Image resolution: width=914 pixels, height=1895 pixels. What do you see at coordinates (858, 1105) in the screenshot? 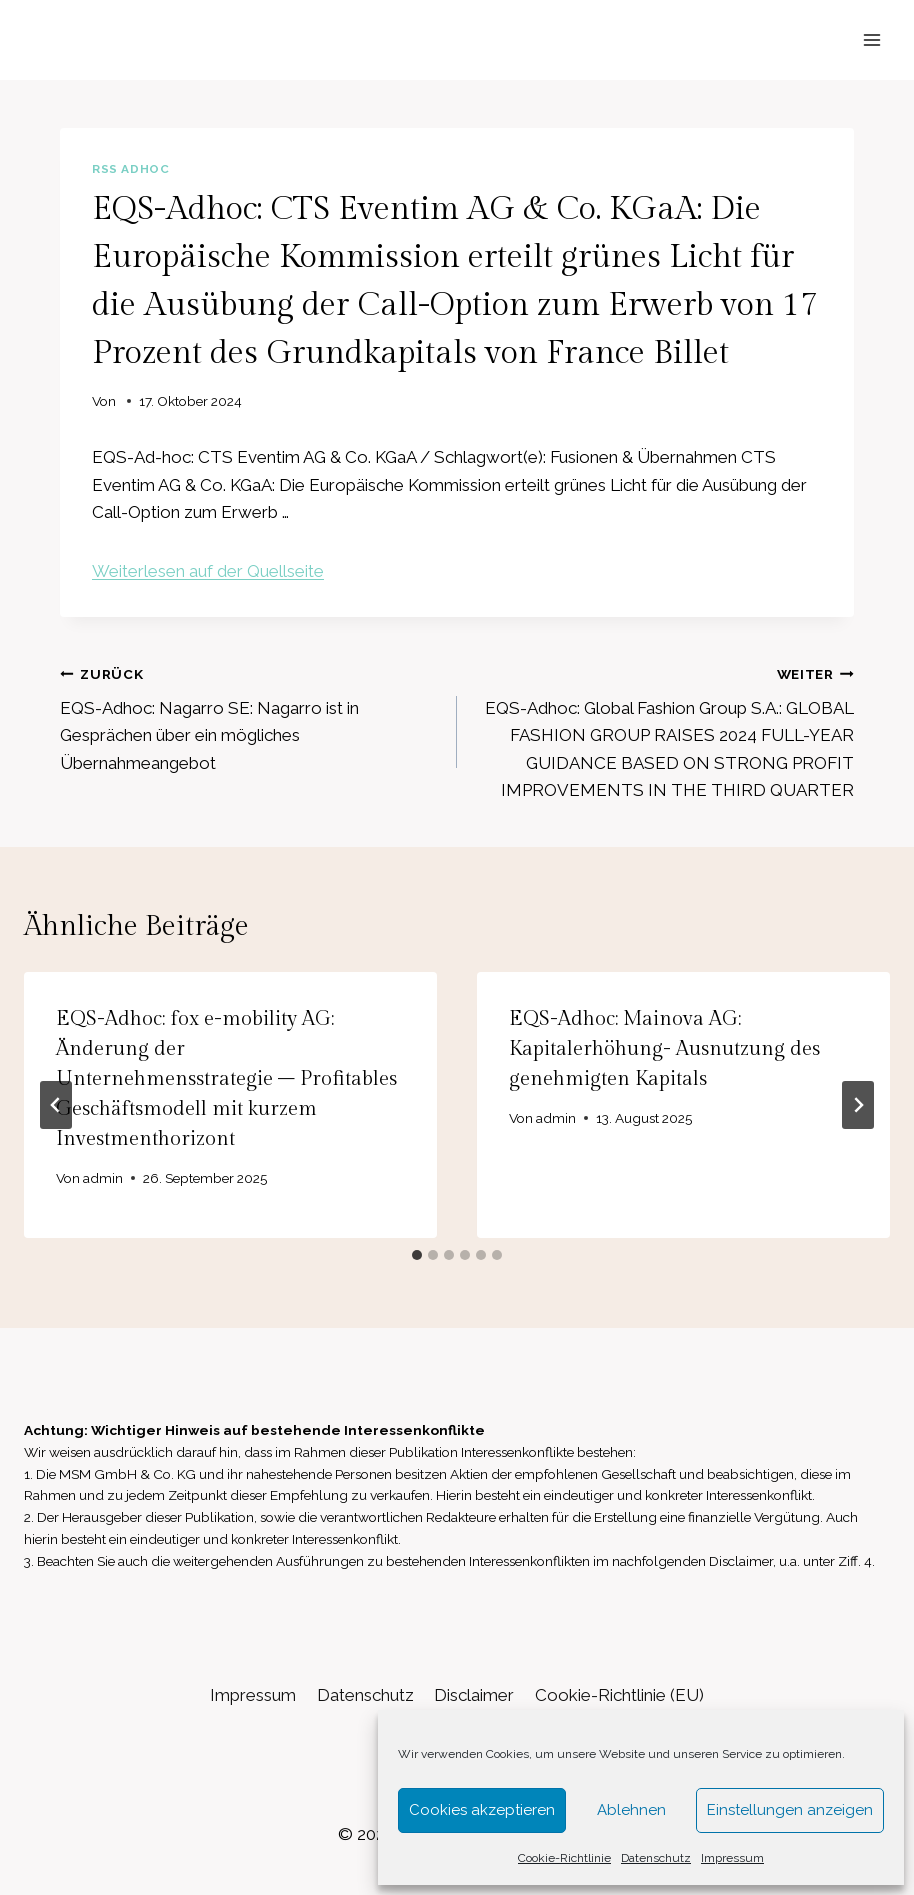
I see `[Weiter]` at bounding box center [858, 1105].